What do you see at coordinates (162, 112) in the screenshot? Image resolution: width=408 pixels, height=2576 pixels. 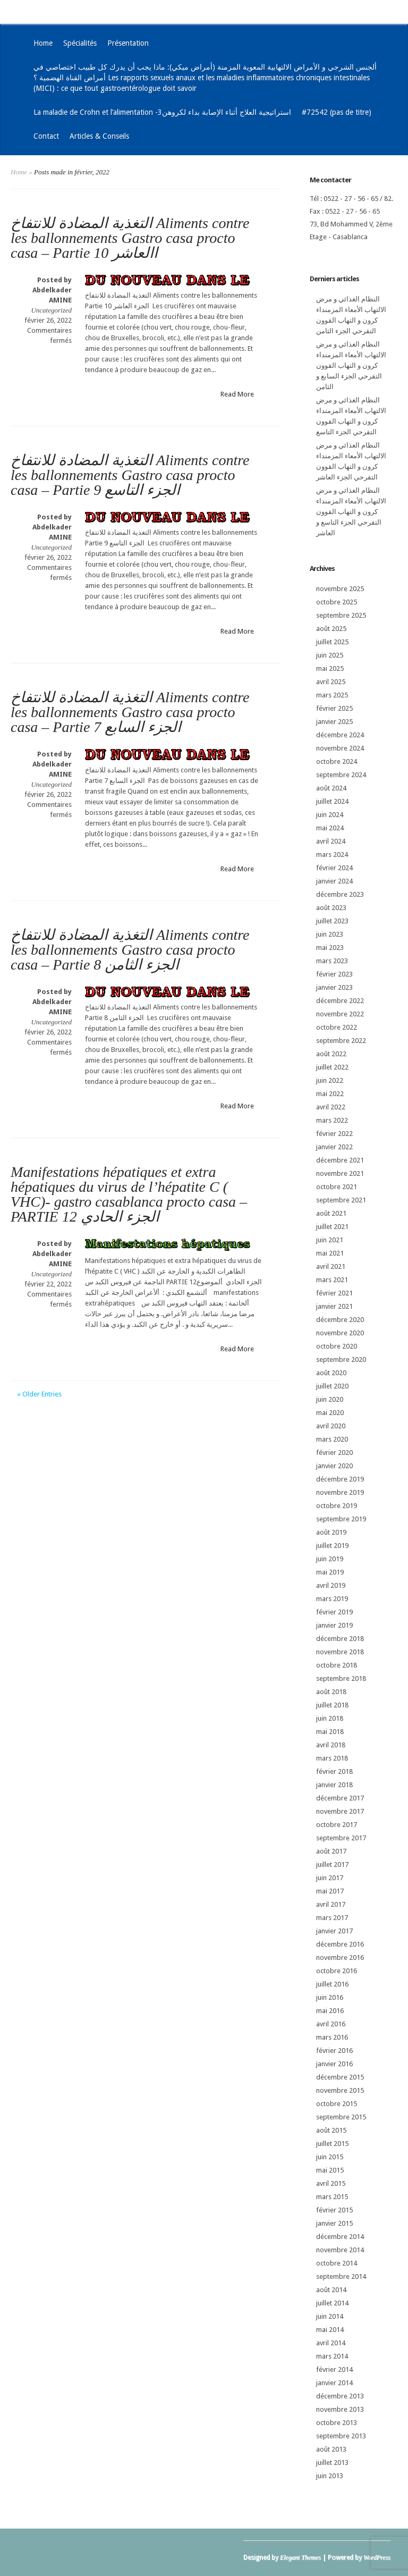 I see `La maladie de Crohn et l’alimentation -3استراتيجية العلاج أثناء الإصابة بداء لكروهن` at bounding box center [162, 112].